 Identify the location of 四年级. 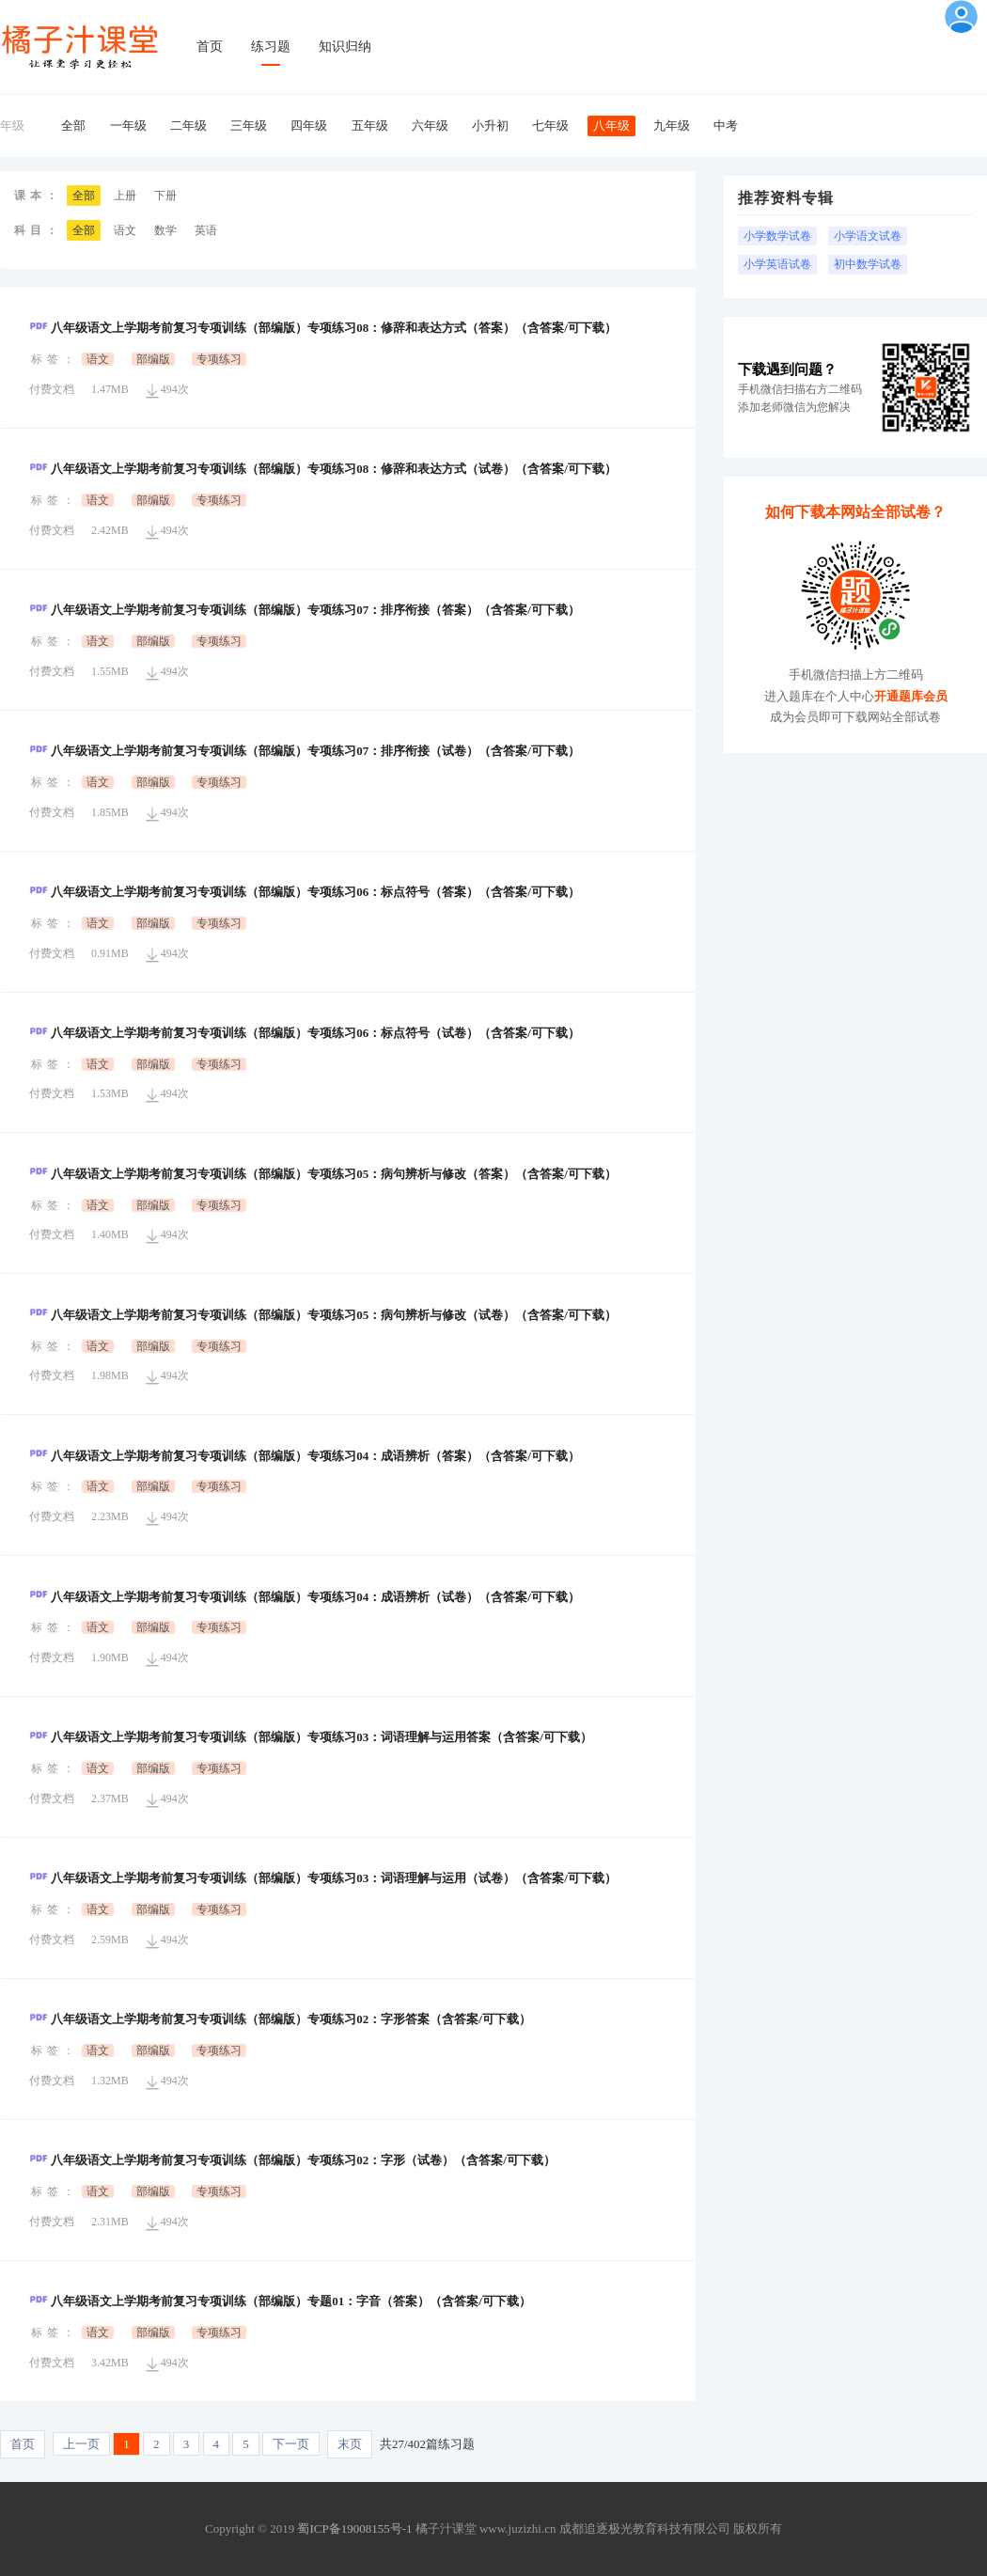
(308, 125).